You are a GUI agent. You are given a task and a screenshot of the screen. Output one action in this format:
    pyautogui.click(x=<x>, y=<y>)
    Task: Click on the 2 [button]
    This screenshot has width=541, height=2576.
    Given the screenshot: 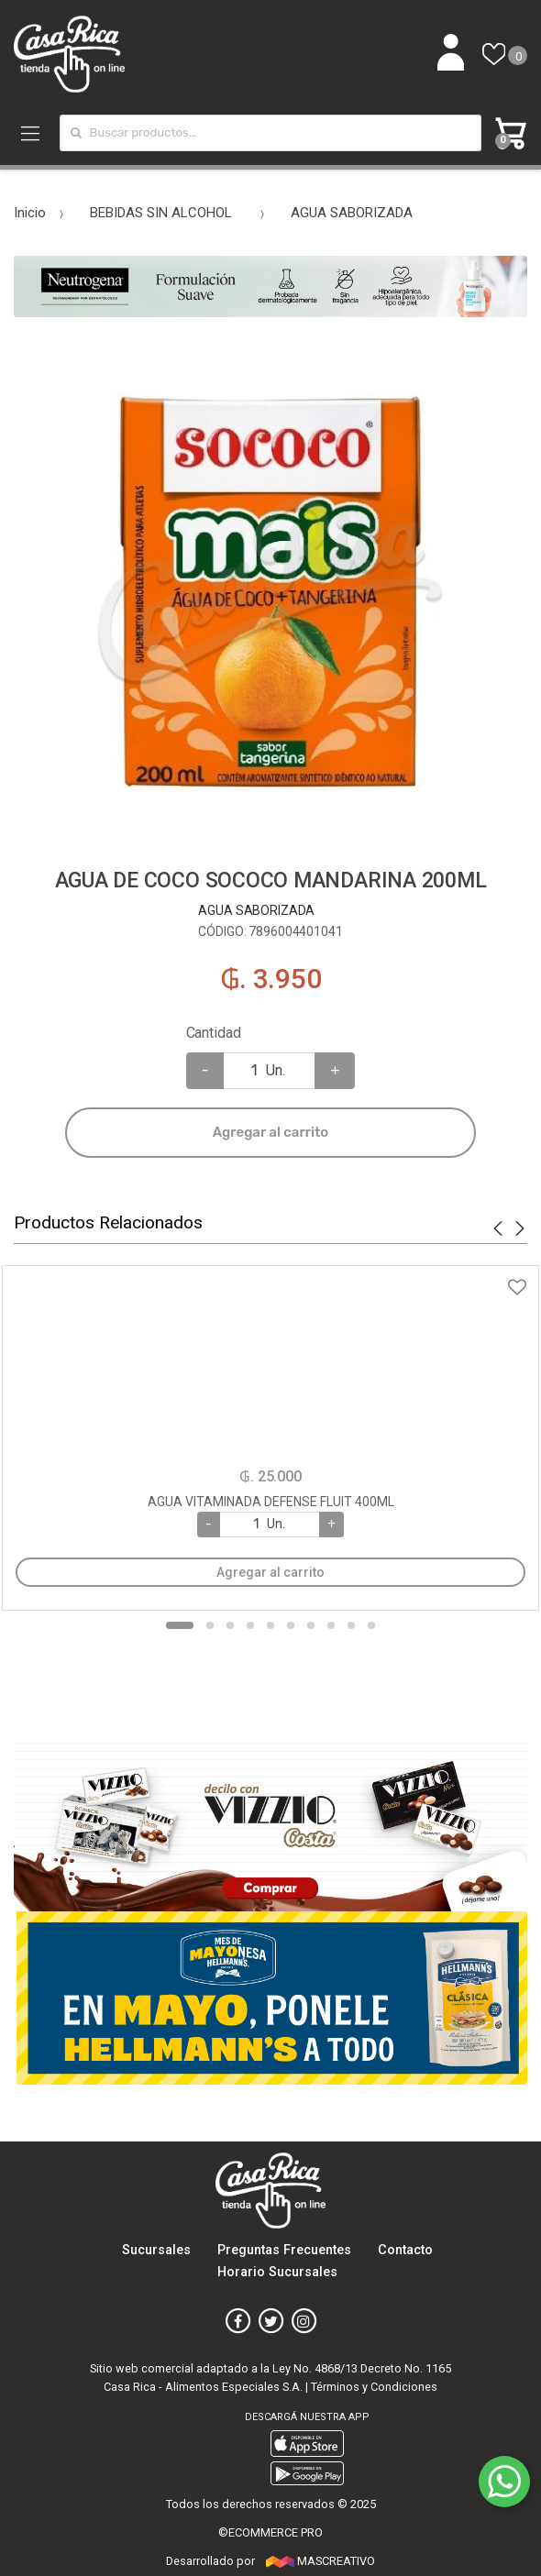 What is the action you would take?
    pyautogui.click(x=210, y=1625)
    